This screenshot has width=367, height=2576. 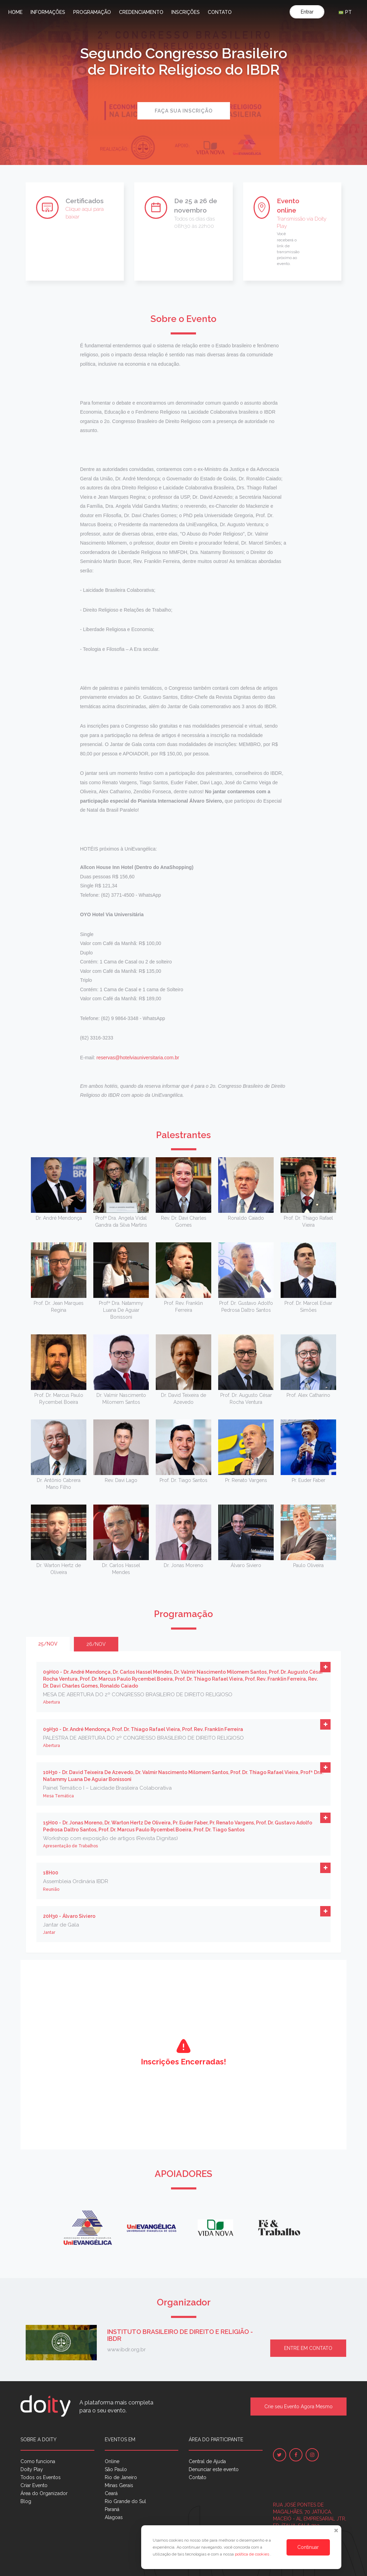 I want to click on 26/nov, so click(x=96, y=1644).